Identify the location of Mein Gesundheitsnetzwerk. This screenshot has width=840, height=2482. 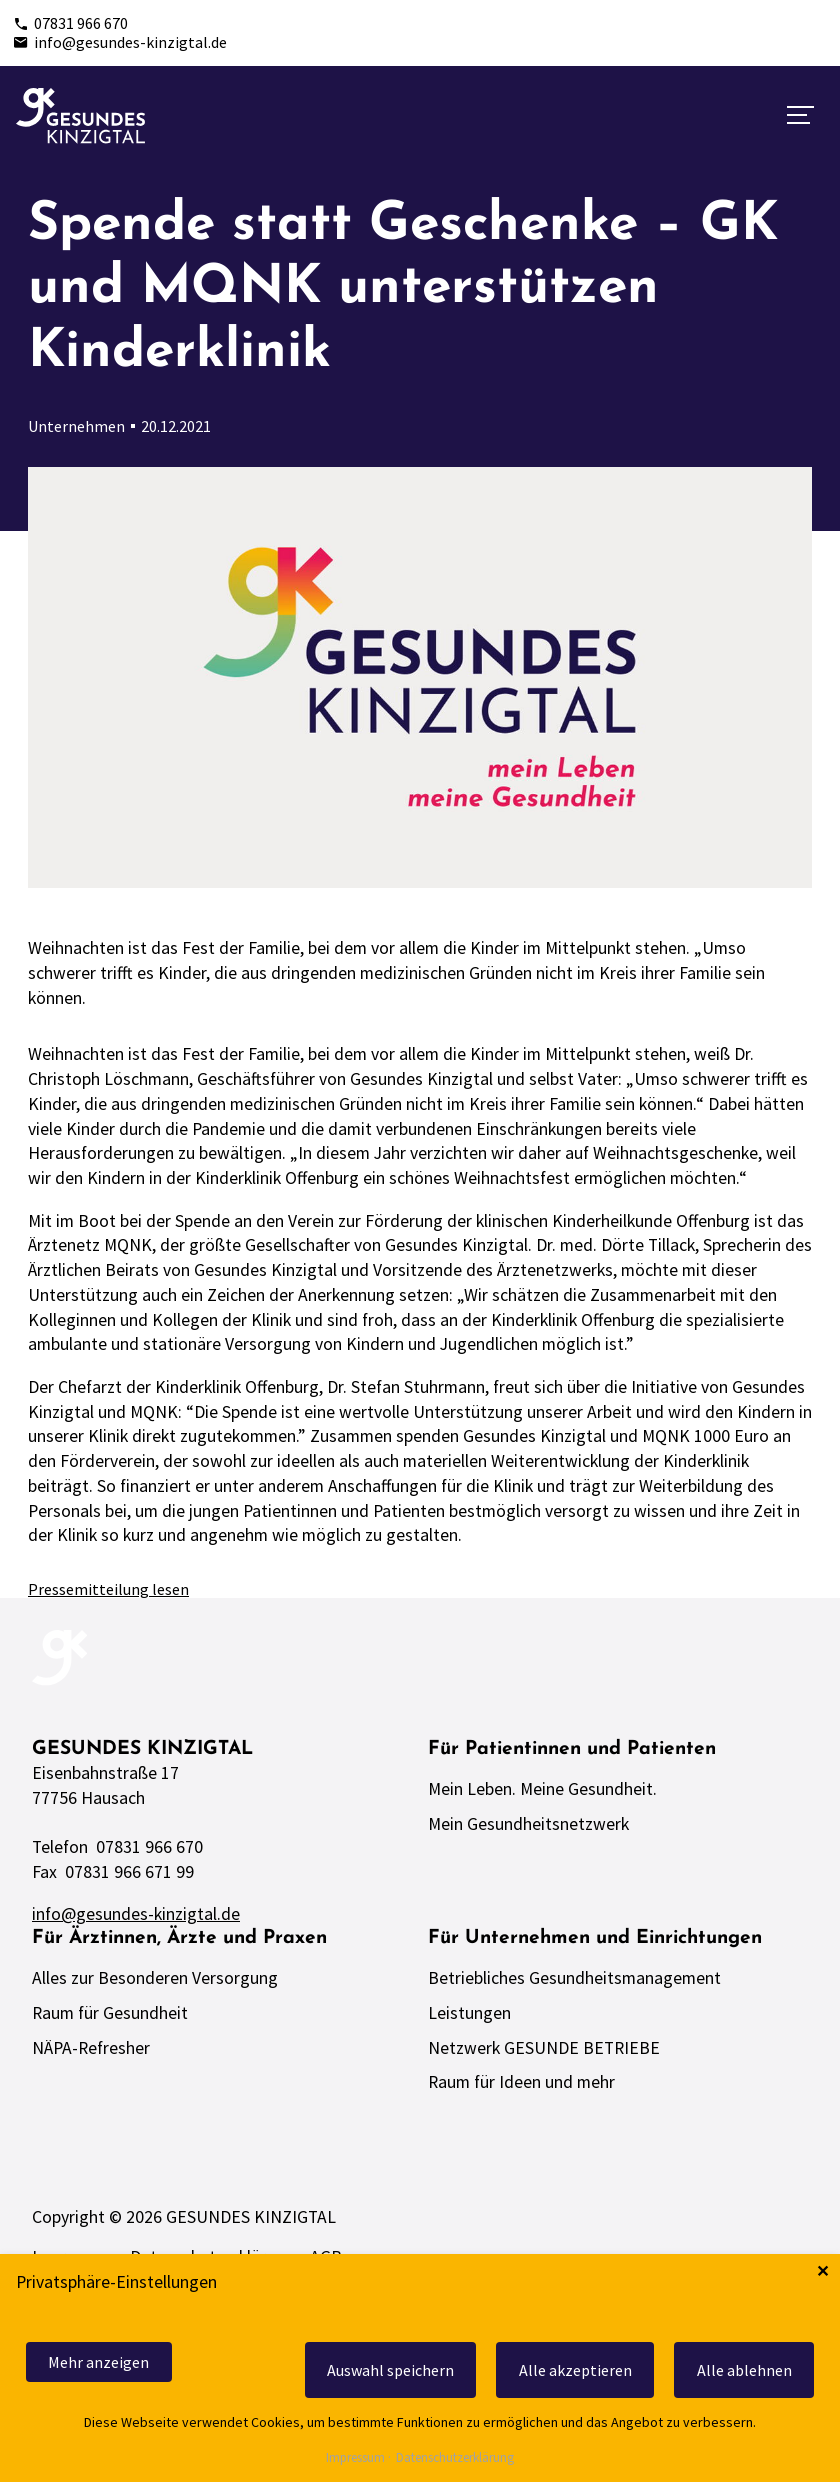
(528, 1824).